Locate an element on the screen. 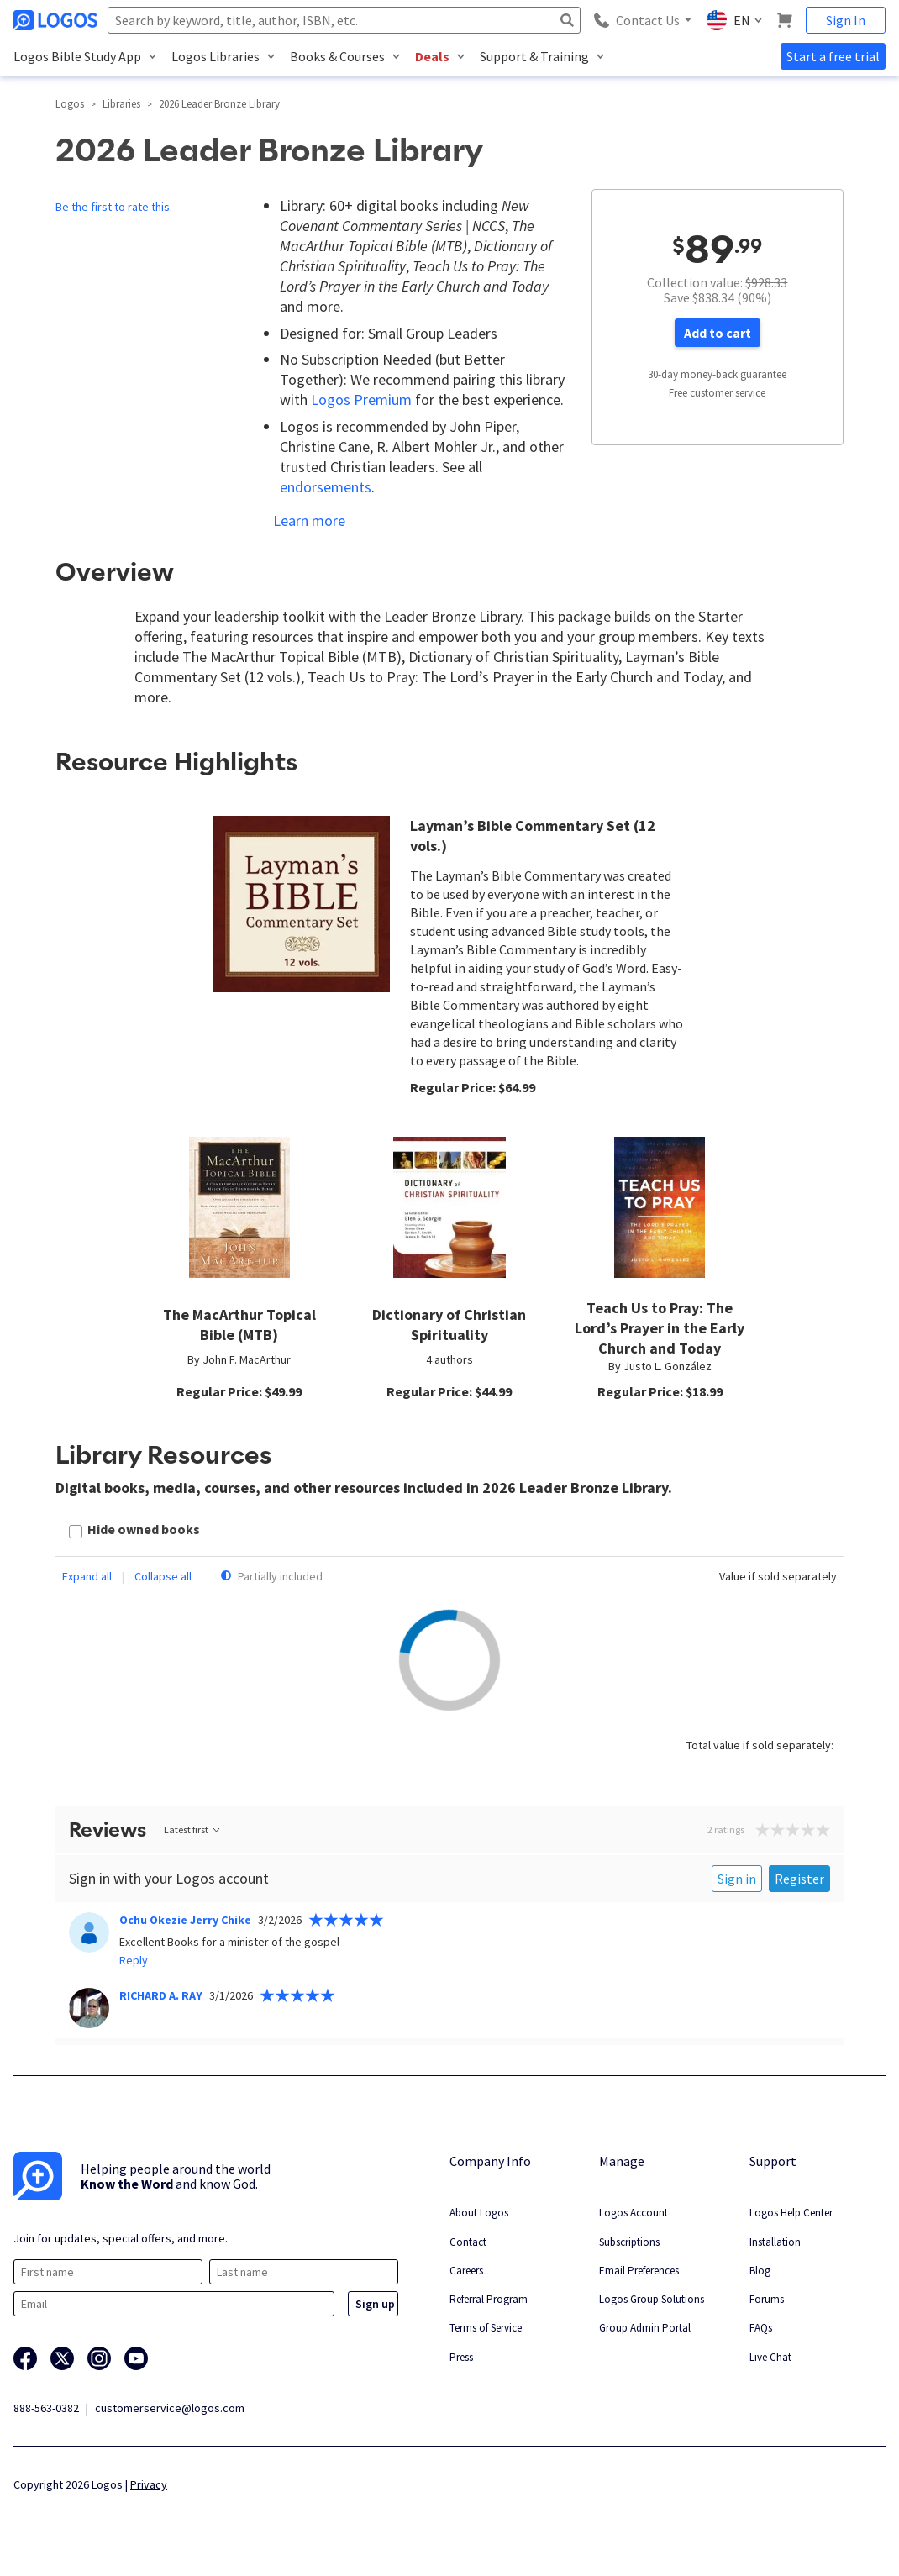  Sign In is located at coordinates (845, 20).